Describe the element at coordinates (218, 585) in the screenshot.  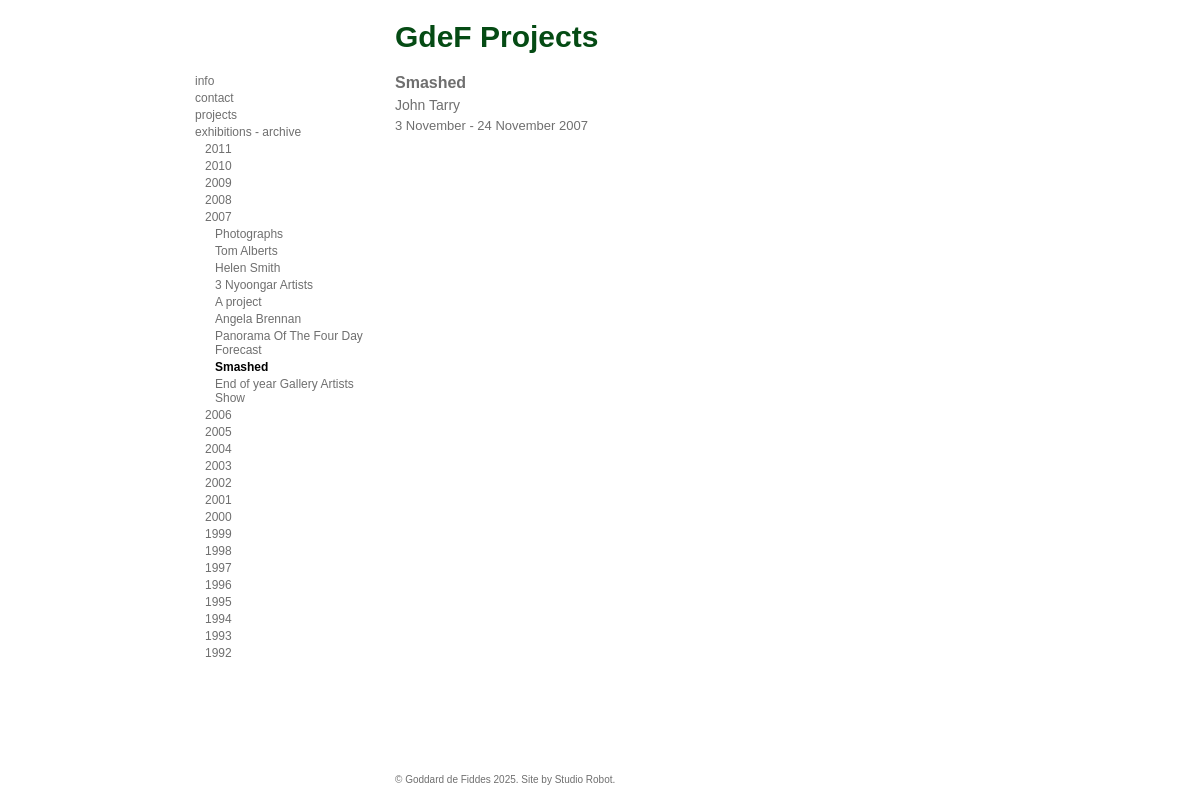
I see `1996` at that location.